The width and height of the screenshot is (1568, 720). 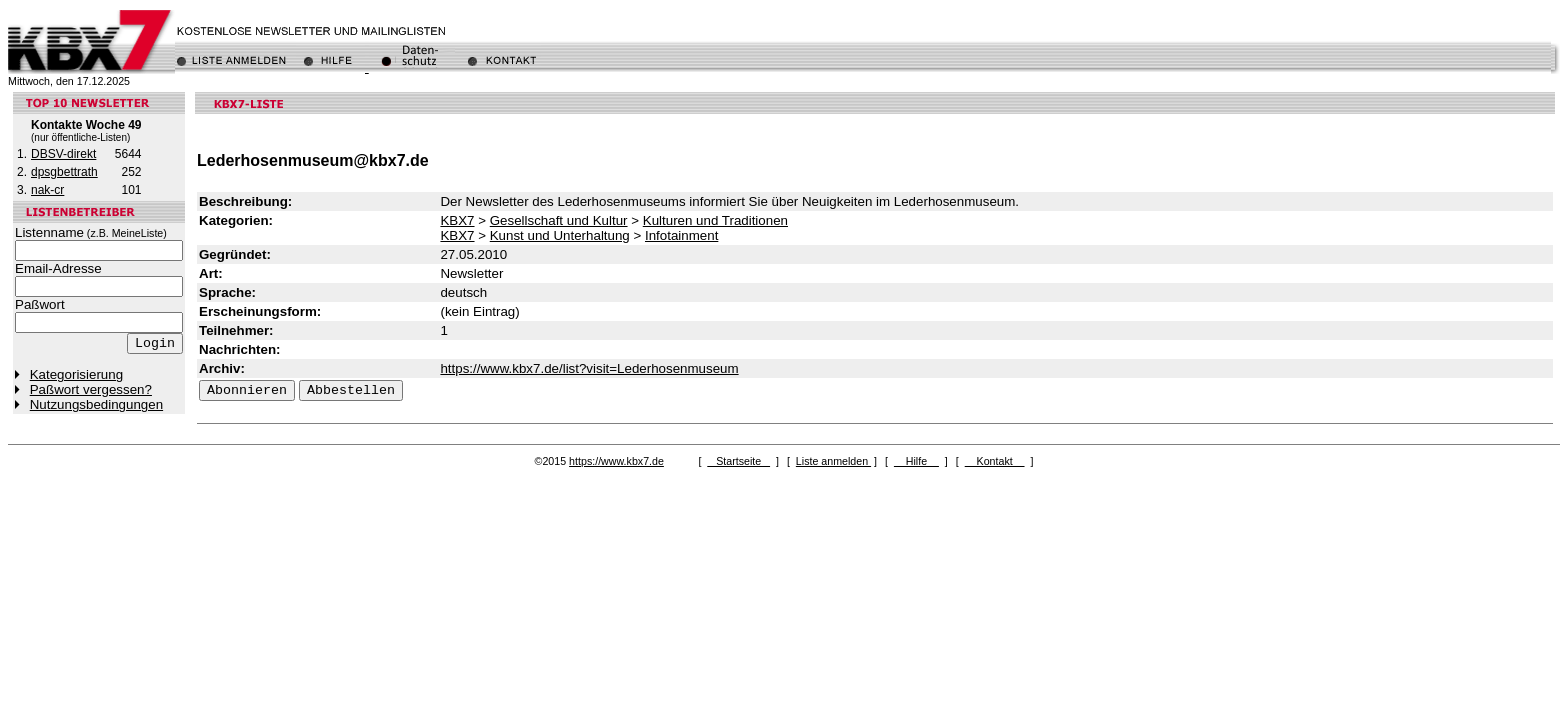 I want to click on Paßwort vergessen?, so click(x=91, y=389).